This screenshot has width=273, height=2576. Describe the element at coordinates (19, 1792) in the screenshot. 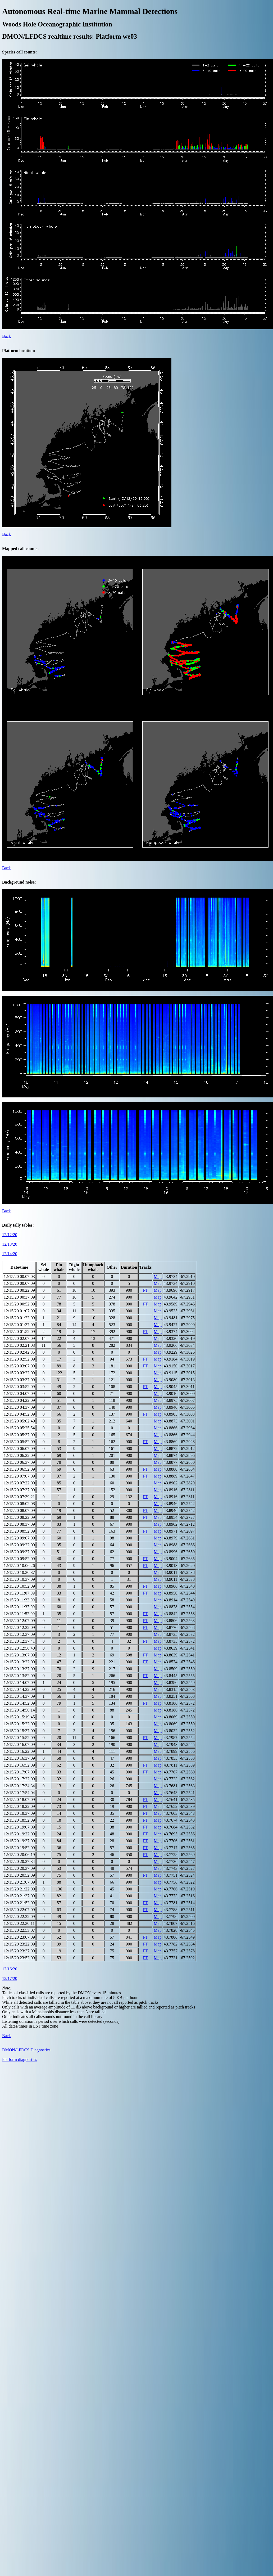

I see `12/15/20 17:54:04` at that location.